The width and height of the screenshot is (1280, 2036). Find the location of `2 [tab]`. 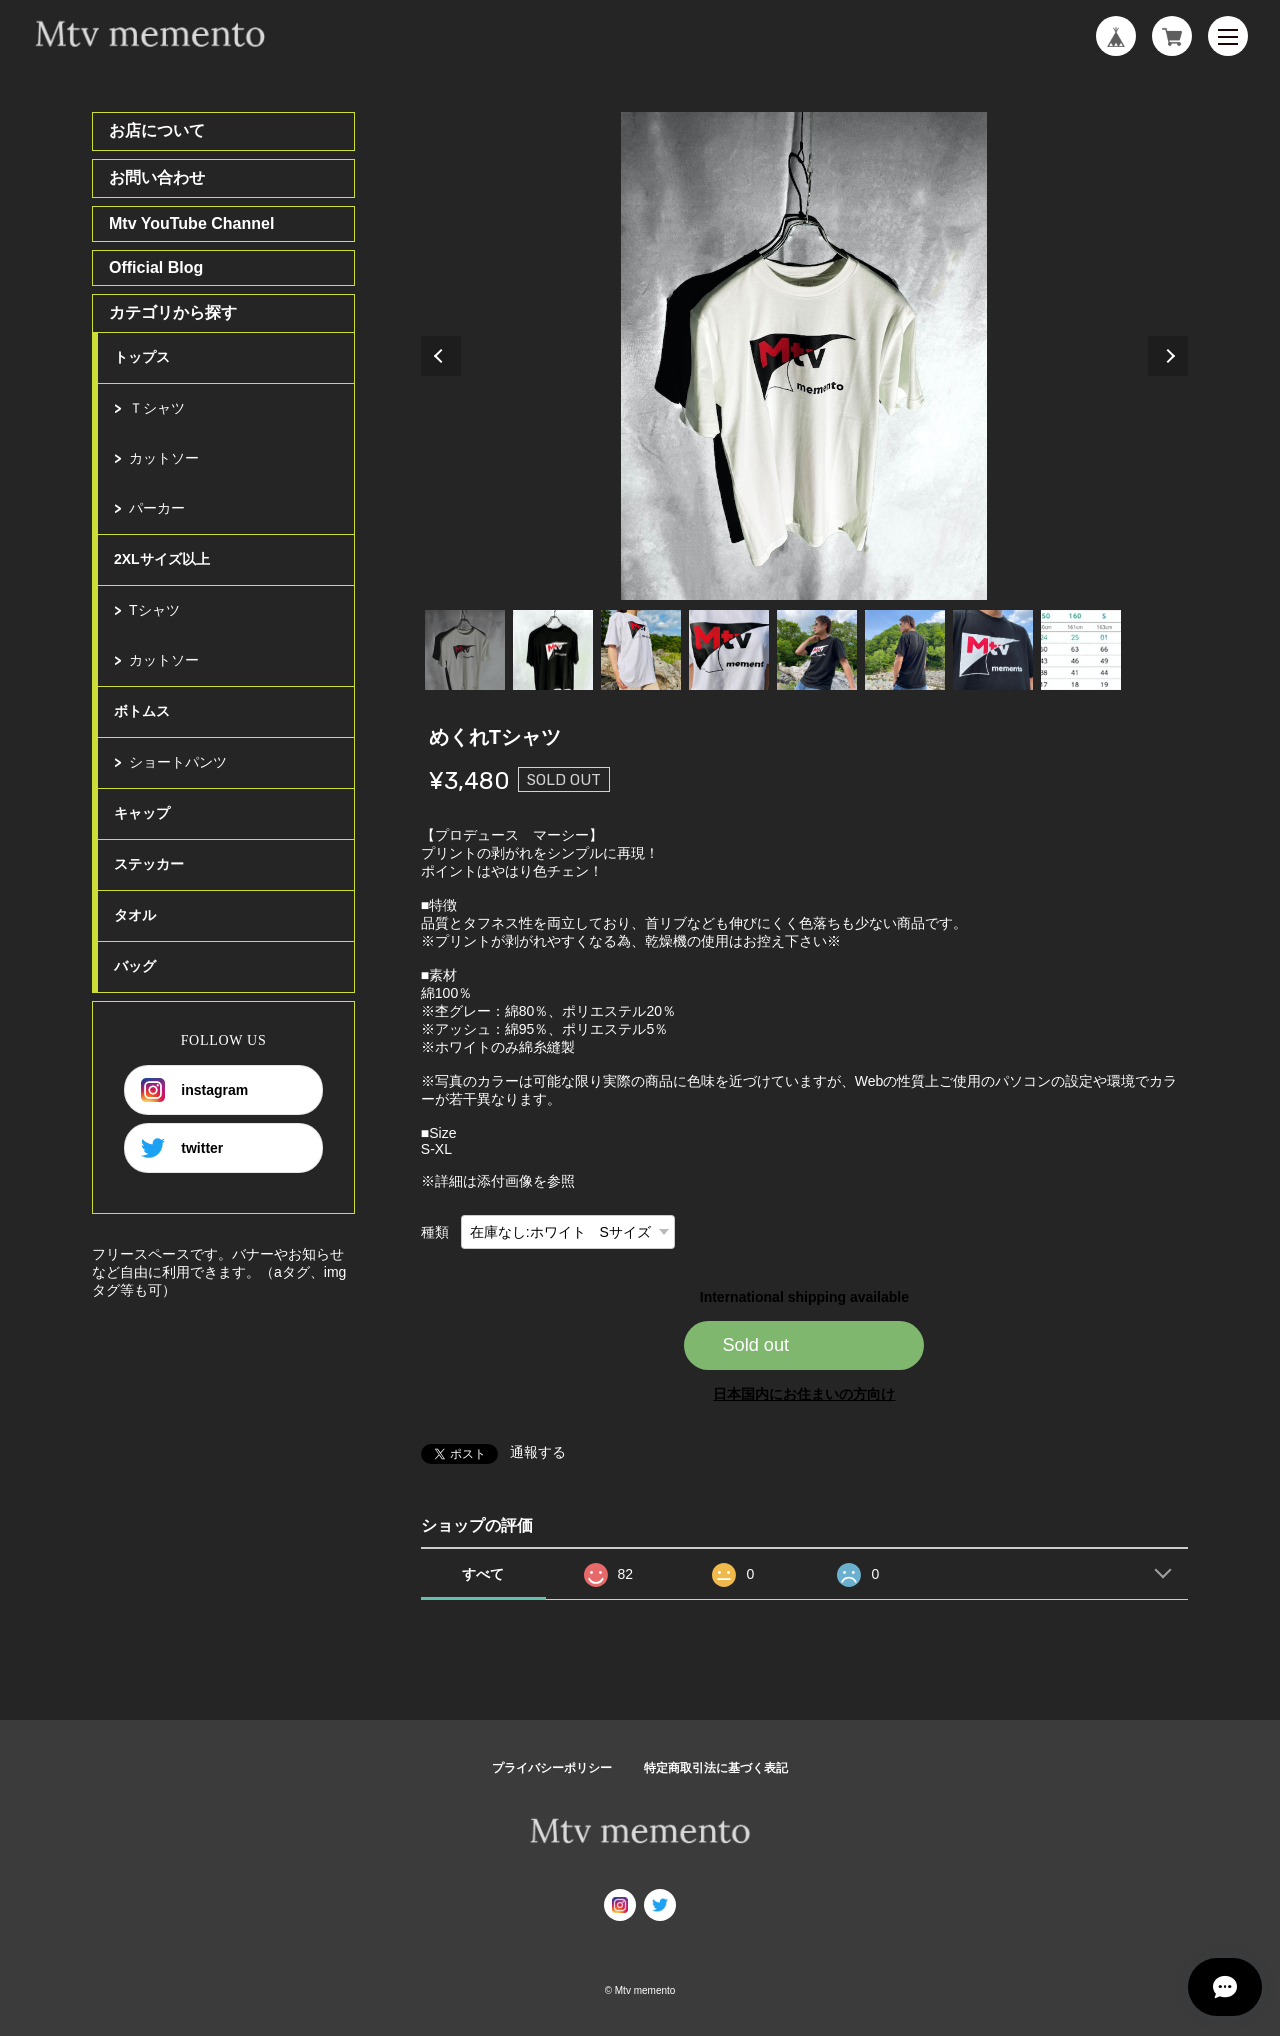

2 [tab] is located at coordinates (553, 650).